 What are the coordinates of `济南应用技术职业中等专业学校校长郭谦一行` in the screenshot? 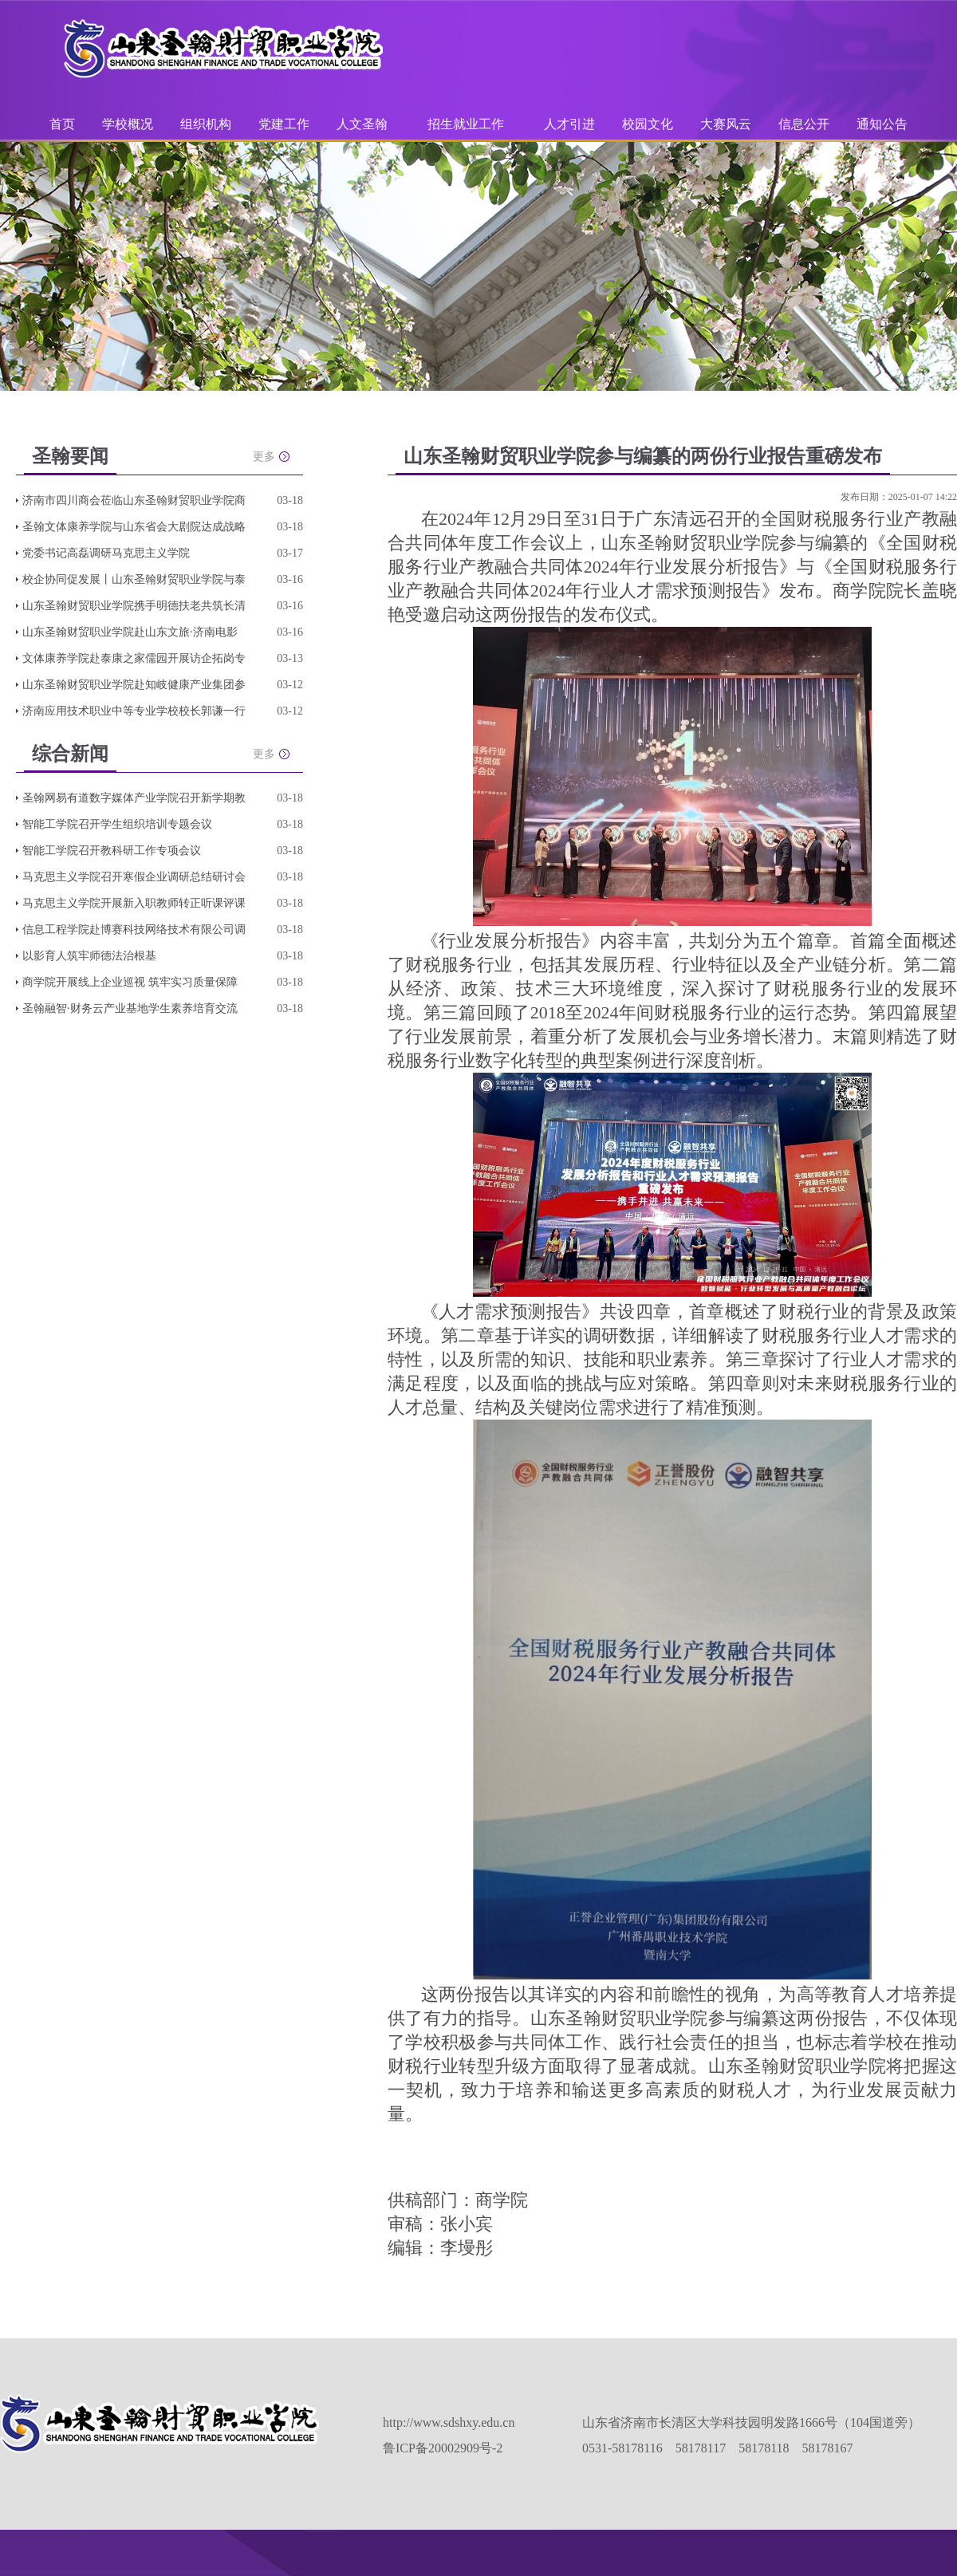 It's located at (134, 711).